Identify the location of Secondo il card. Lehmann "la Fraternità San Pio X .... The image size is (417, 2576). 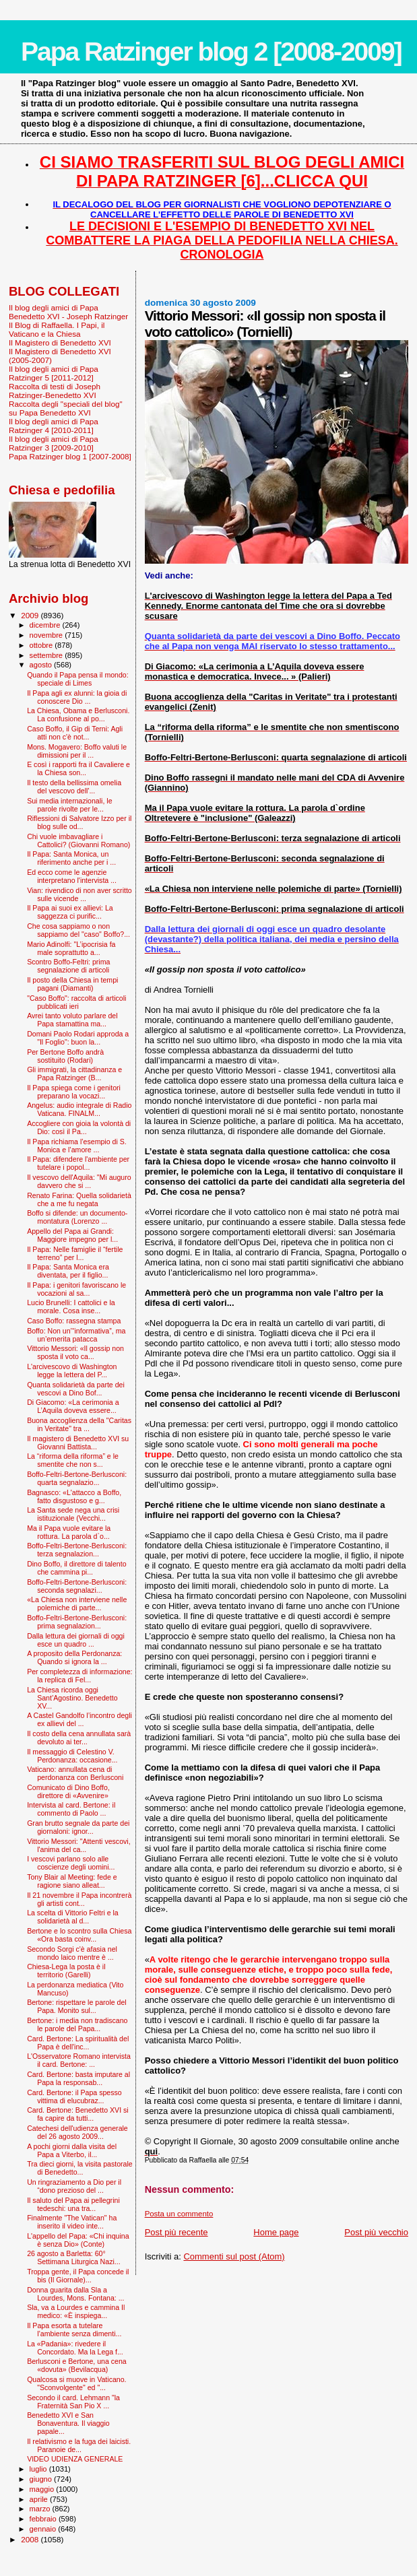
(73, 2401).